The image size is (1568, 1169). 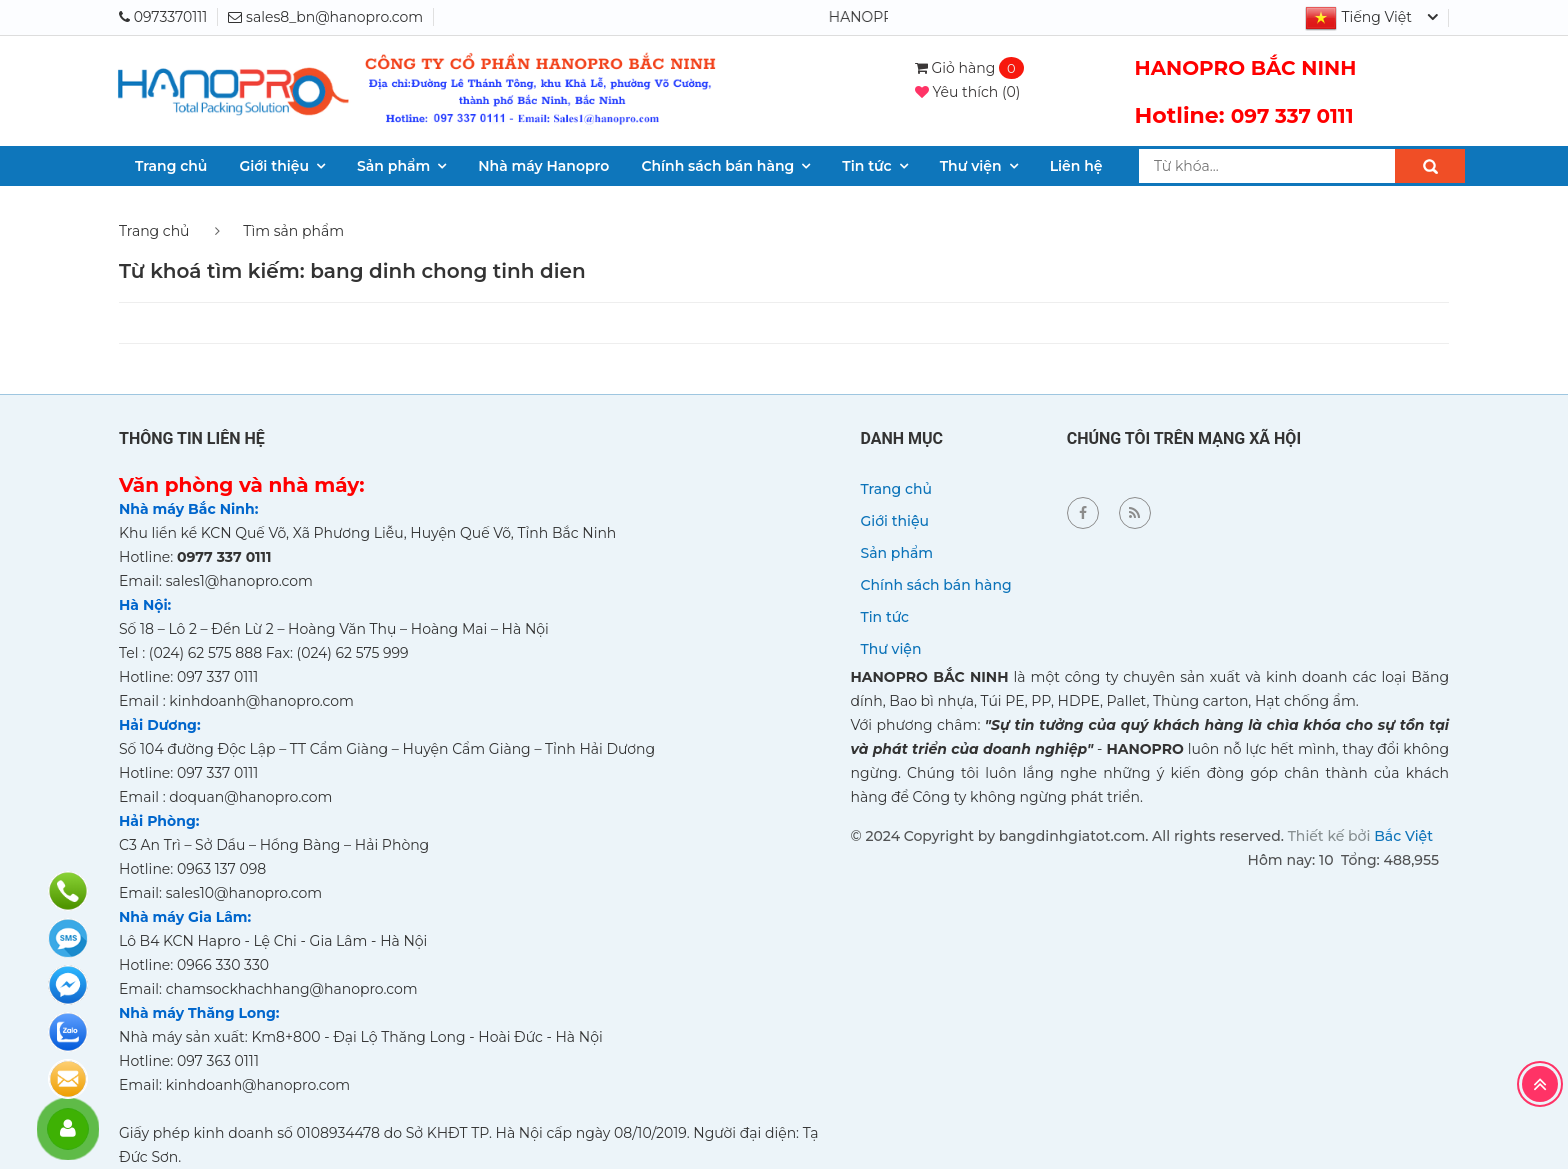 I want to click on Sản phẩm, so click(x=393, y=166).